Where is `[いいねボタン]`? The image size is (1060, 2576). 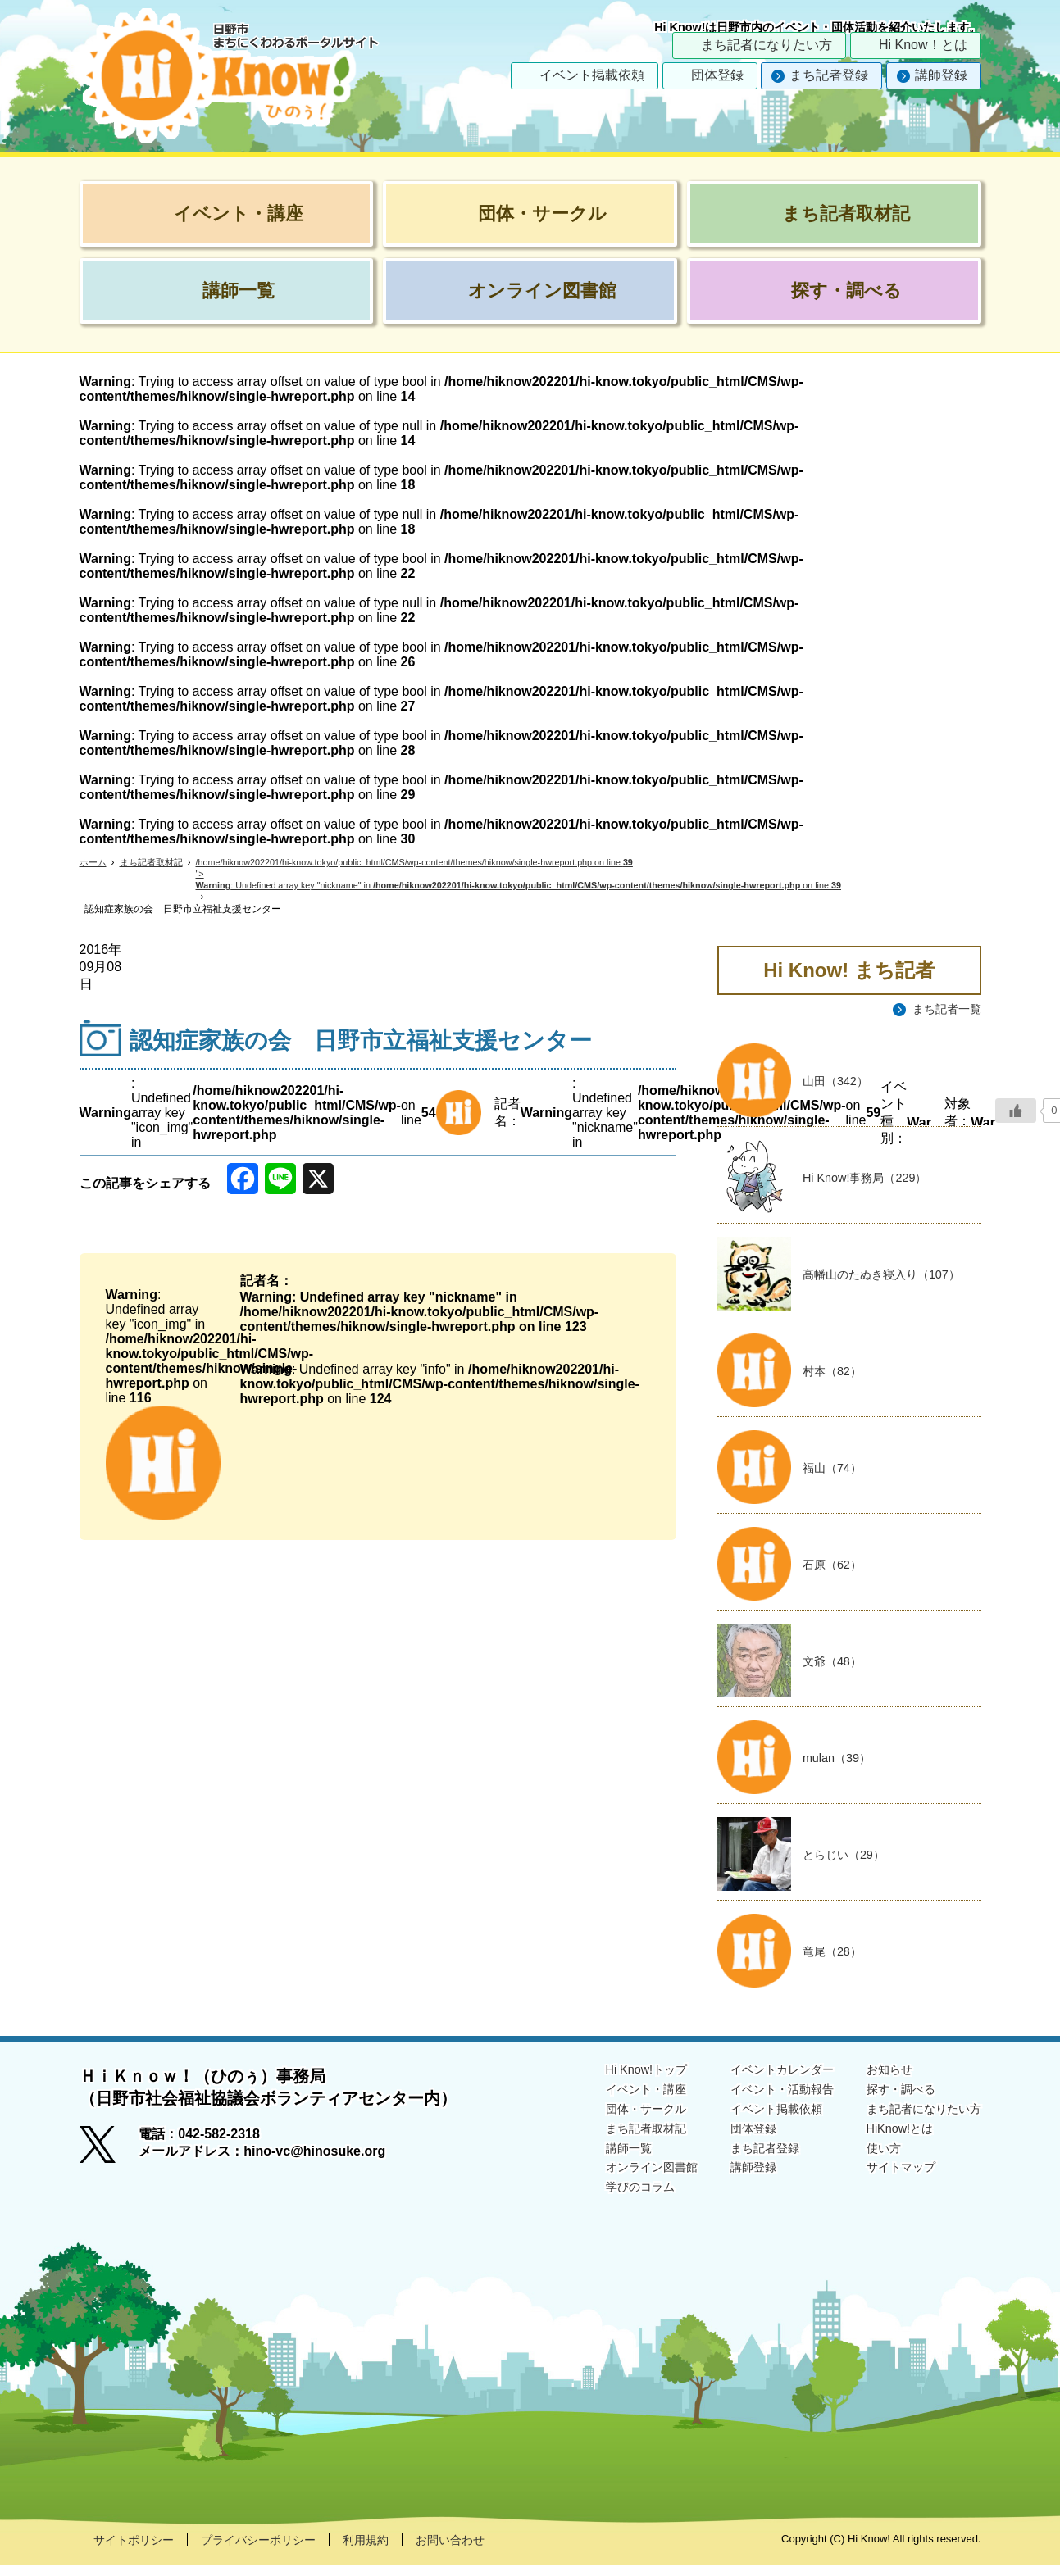
[いいねボタン] is located at coordinates (1015, 1110).